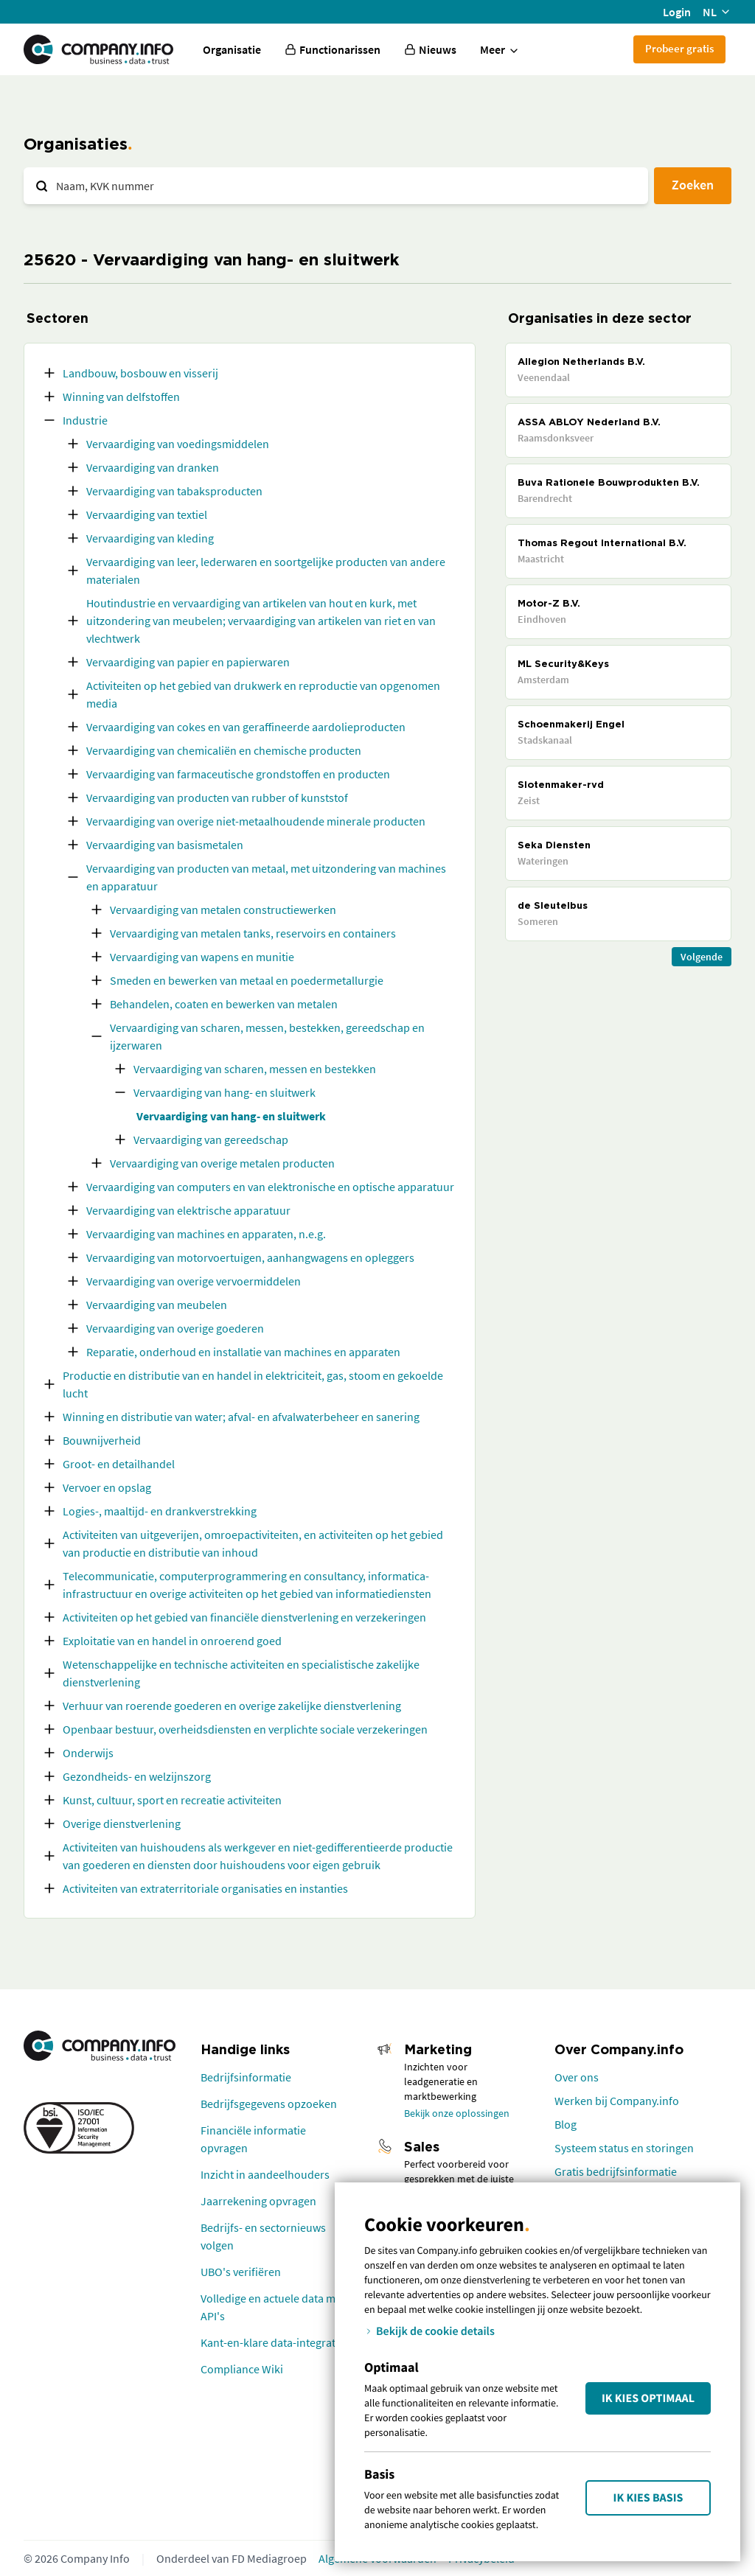 The width and height of the screenshot is (755, 2576). What do you see at coordinates (648, 2398) in the screenshot?
I see `Ik kies Optimaal` at bounding box center [648, 2398].